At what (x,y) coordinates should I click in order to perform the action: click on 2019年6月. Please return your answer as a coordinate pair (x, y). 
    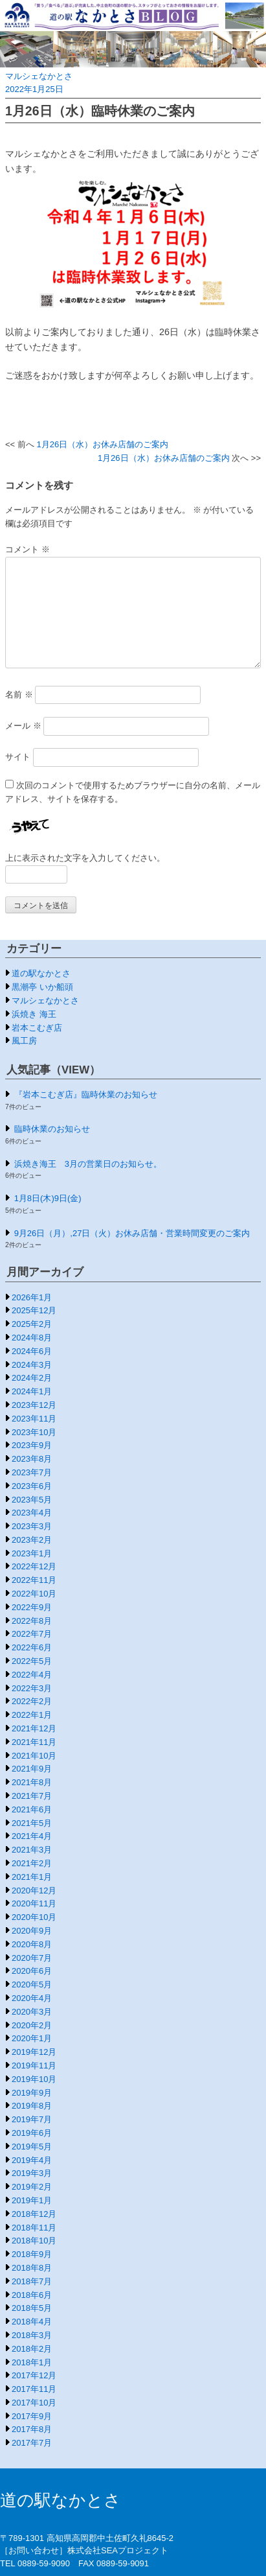
    Looking at the image, I should click on (32, 2133).